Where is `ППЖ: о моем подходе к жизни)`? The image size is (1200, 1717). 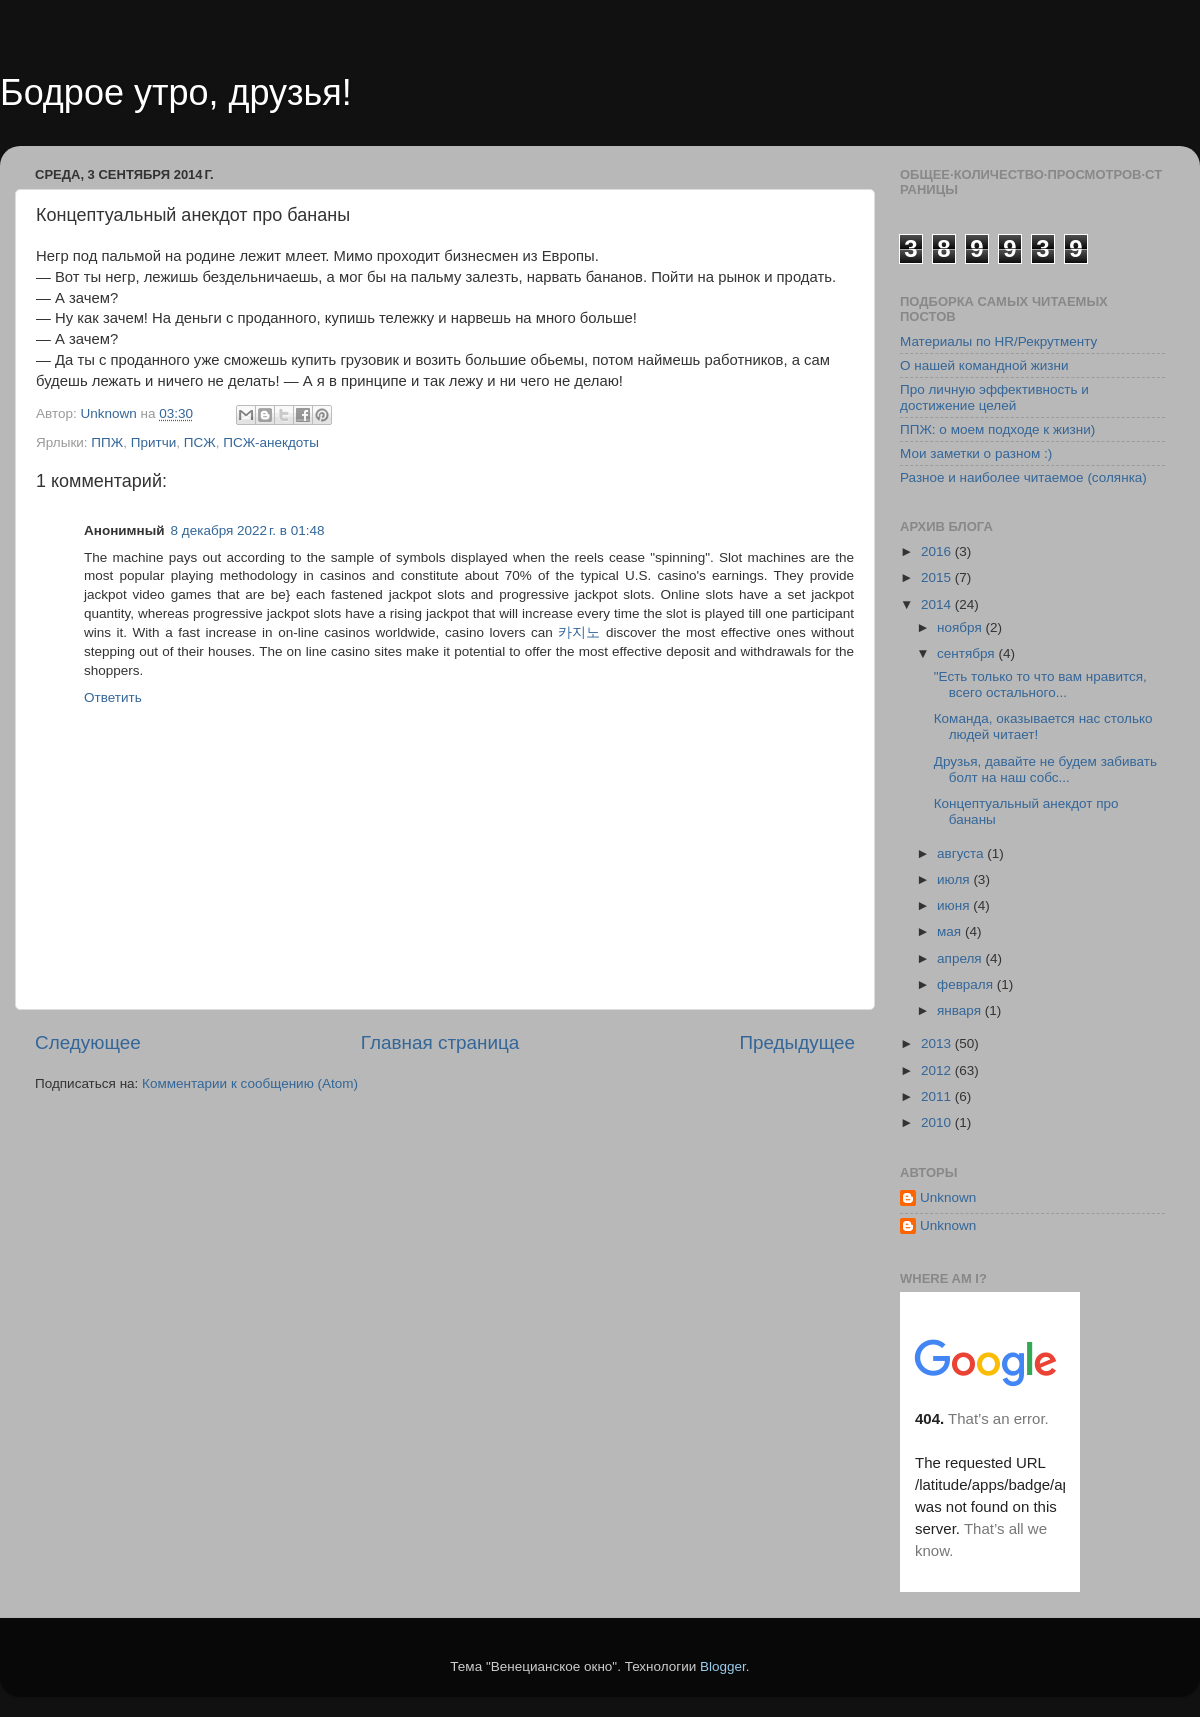
ППЖ: о моем подходе к жизни) is located at coordinates (997, 429).